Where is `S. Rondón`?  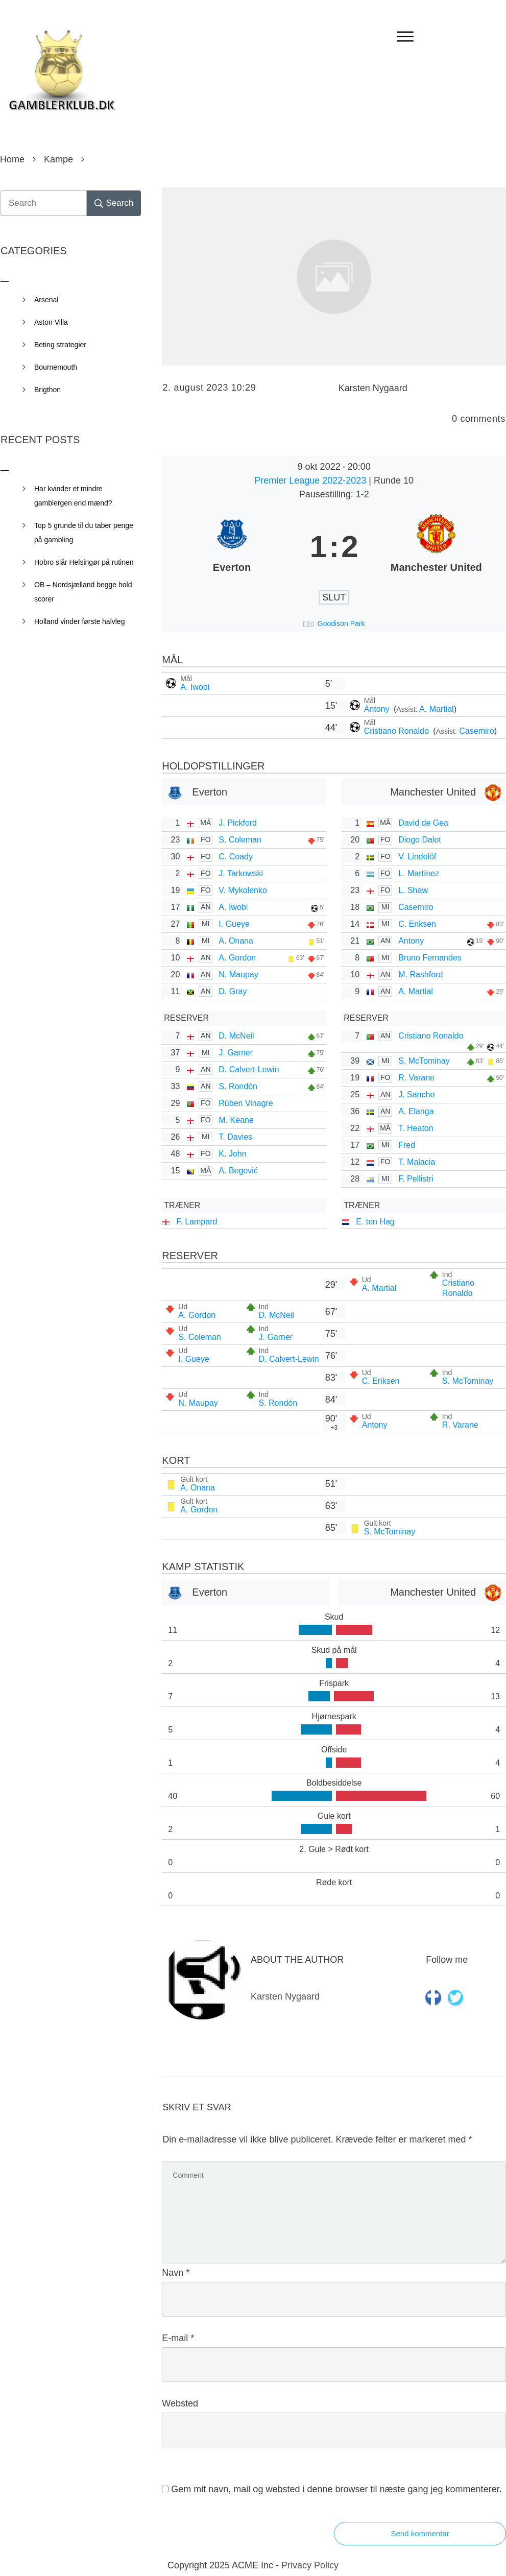 S. Rondón is located at coordinates (238, 1086).